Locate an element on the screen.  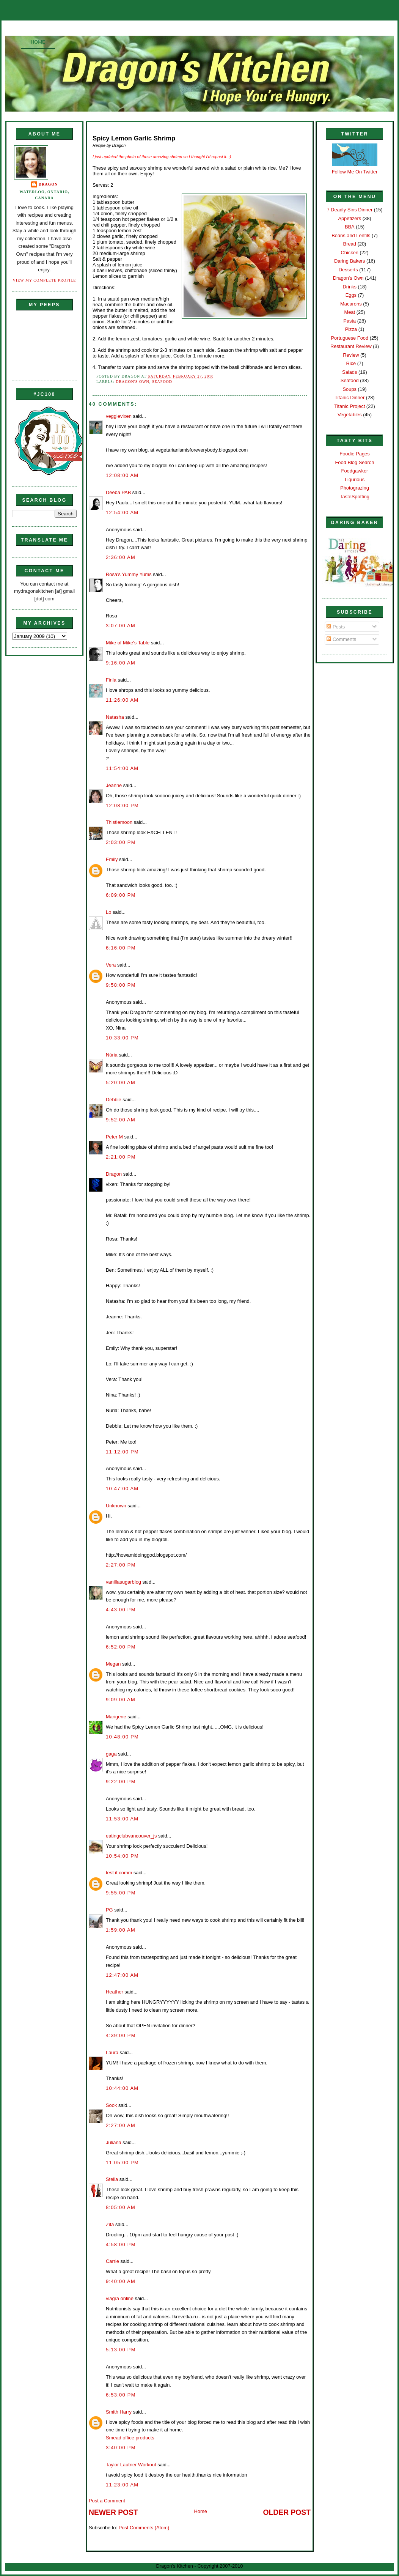
Seafood is located at coordinates (162, 381).